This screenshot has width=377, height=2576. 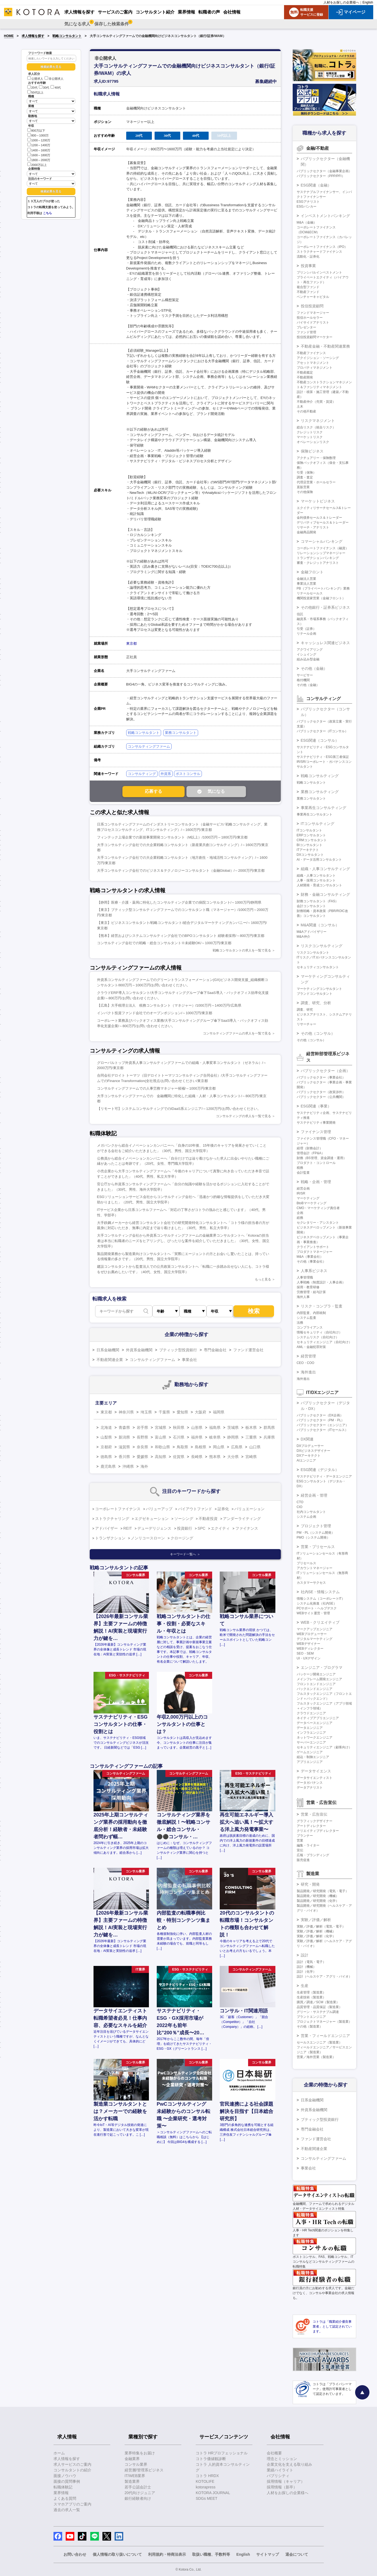 What do you see at coordinates (321, 1926) in the screenshot?
I see `実験／評価／解析（電気・電子）` at bounding box center [321, 1926].